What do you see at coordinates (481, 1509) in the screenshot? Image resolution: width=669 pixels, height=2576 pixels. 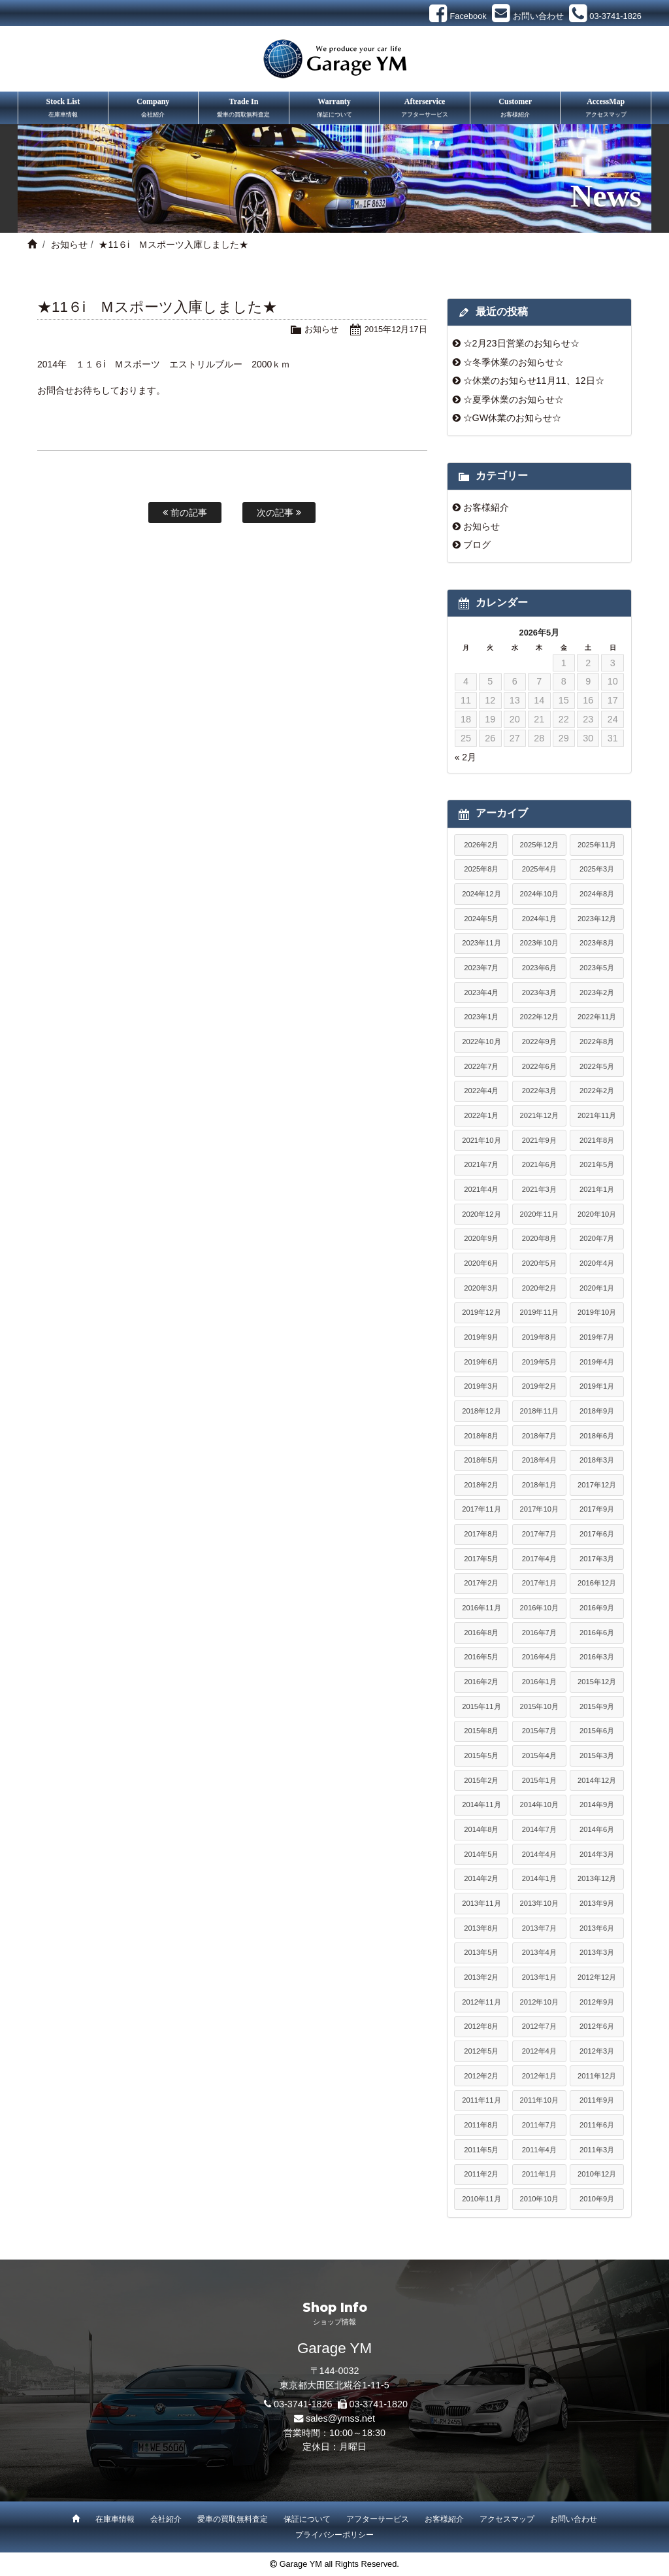 I see `2017年11月` at bounding box center [481, 1509].